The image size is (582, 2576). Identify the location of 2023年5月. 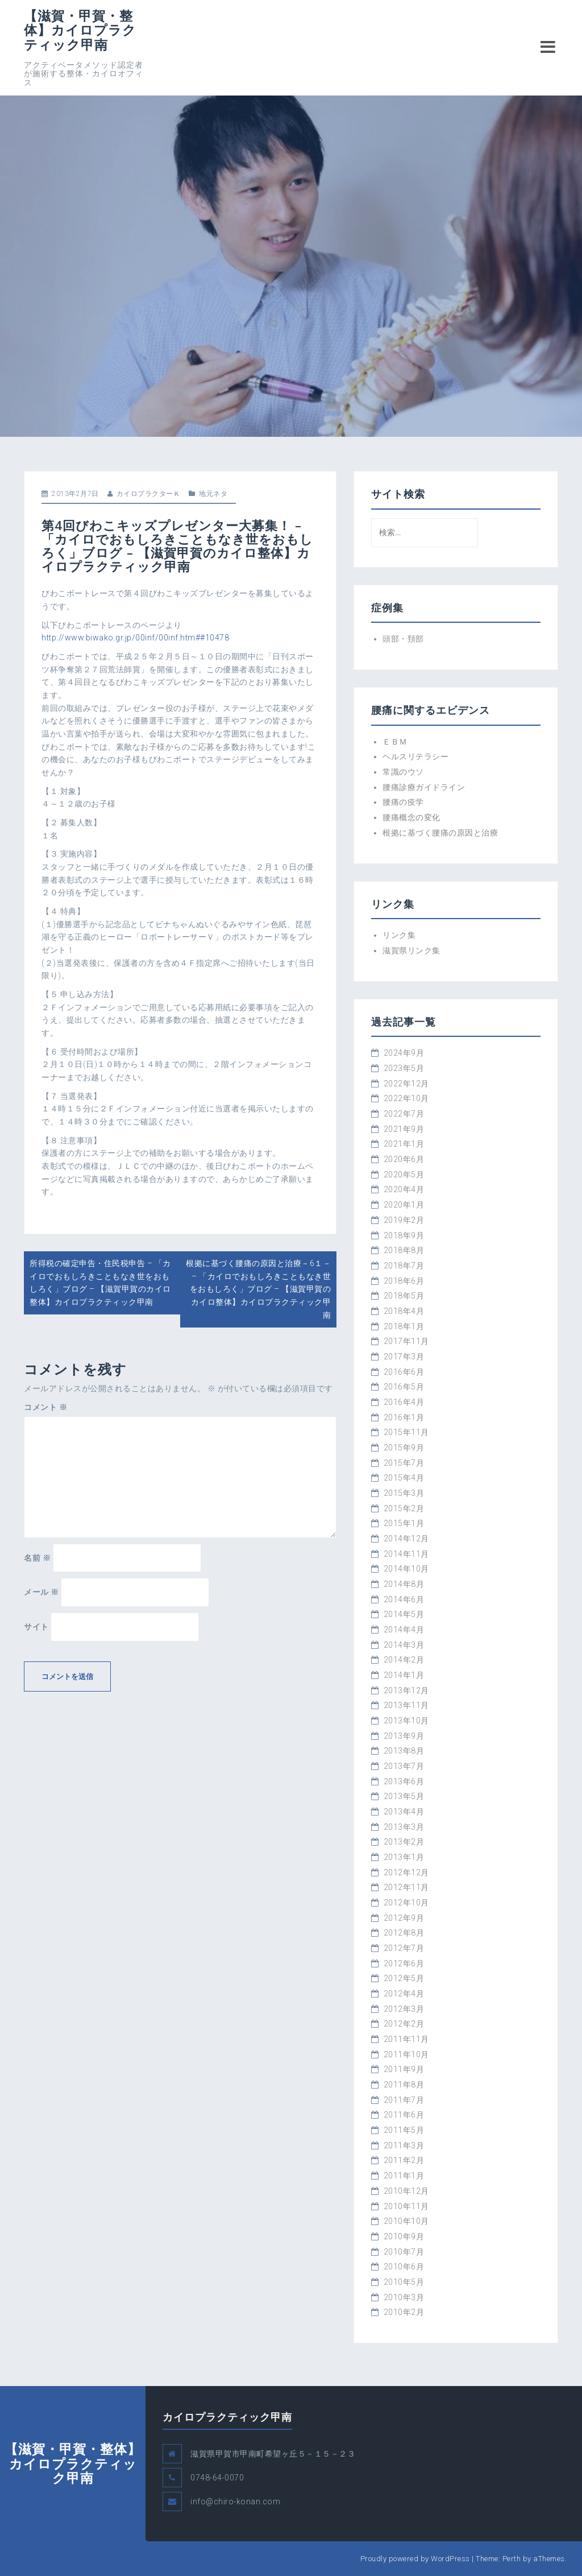
(404, 1068).